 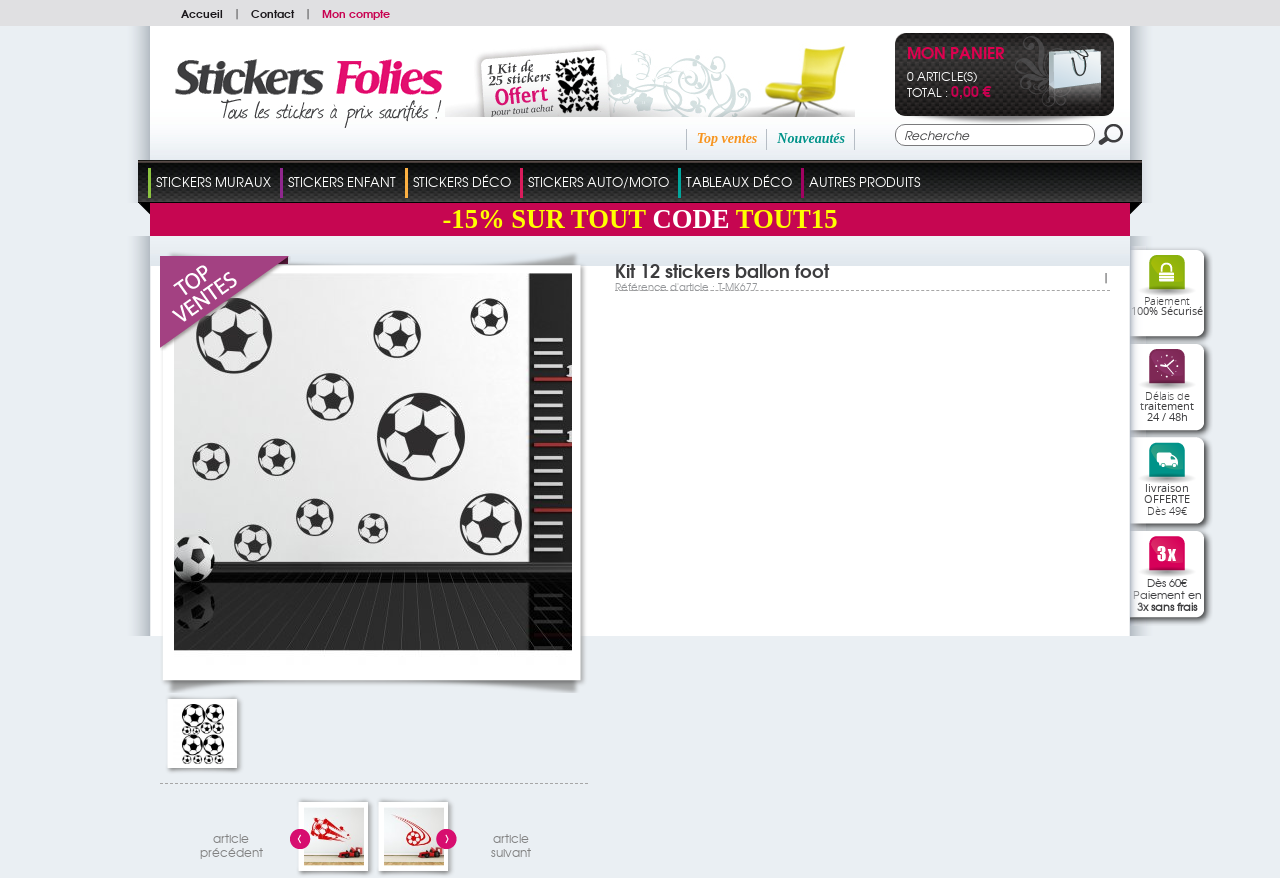 What do you see at coordinates (811, 138) in the screenshot?
I see `Nouveautés` at bounding box center [811, 138].